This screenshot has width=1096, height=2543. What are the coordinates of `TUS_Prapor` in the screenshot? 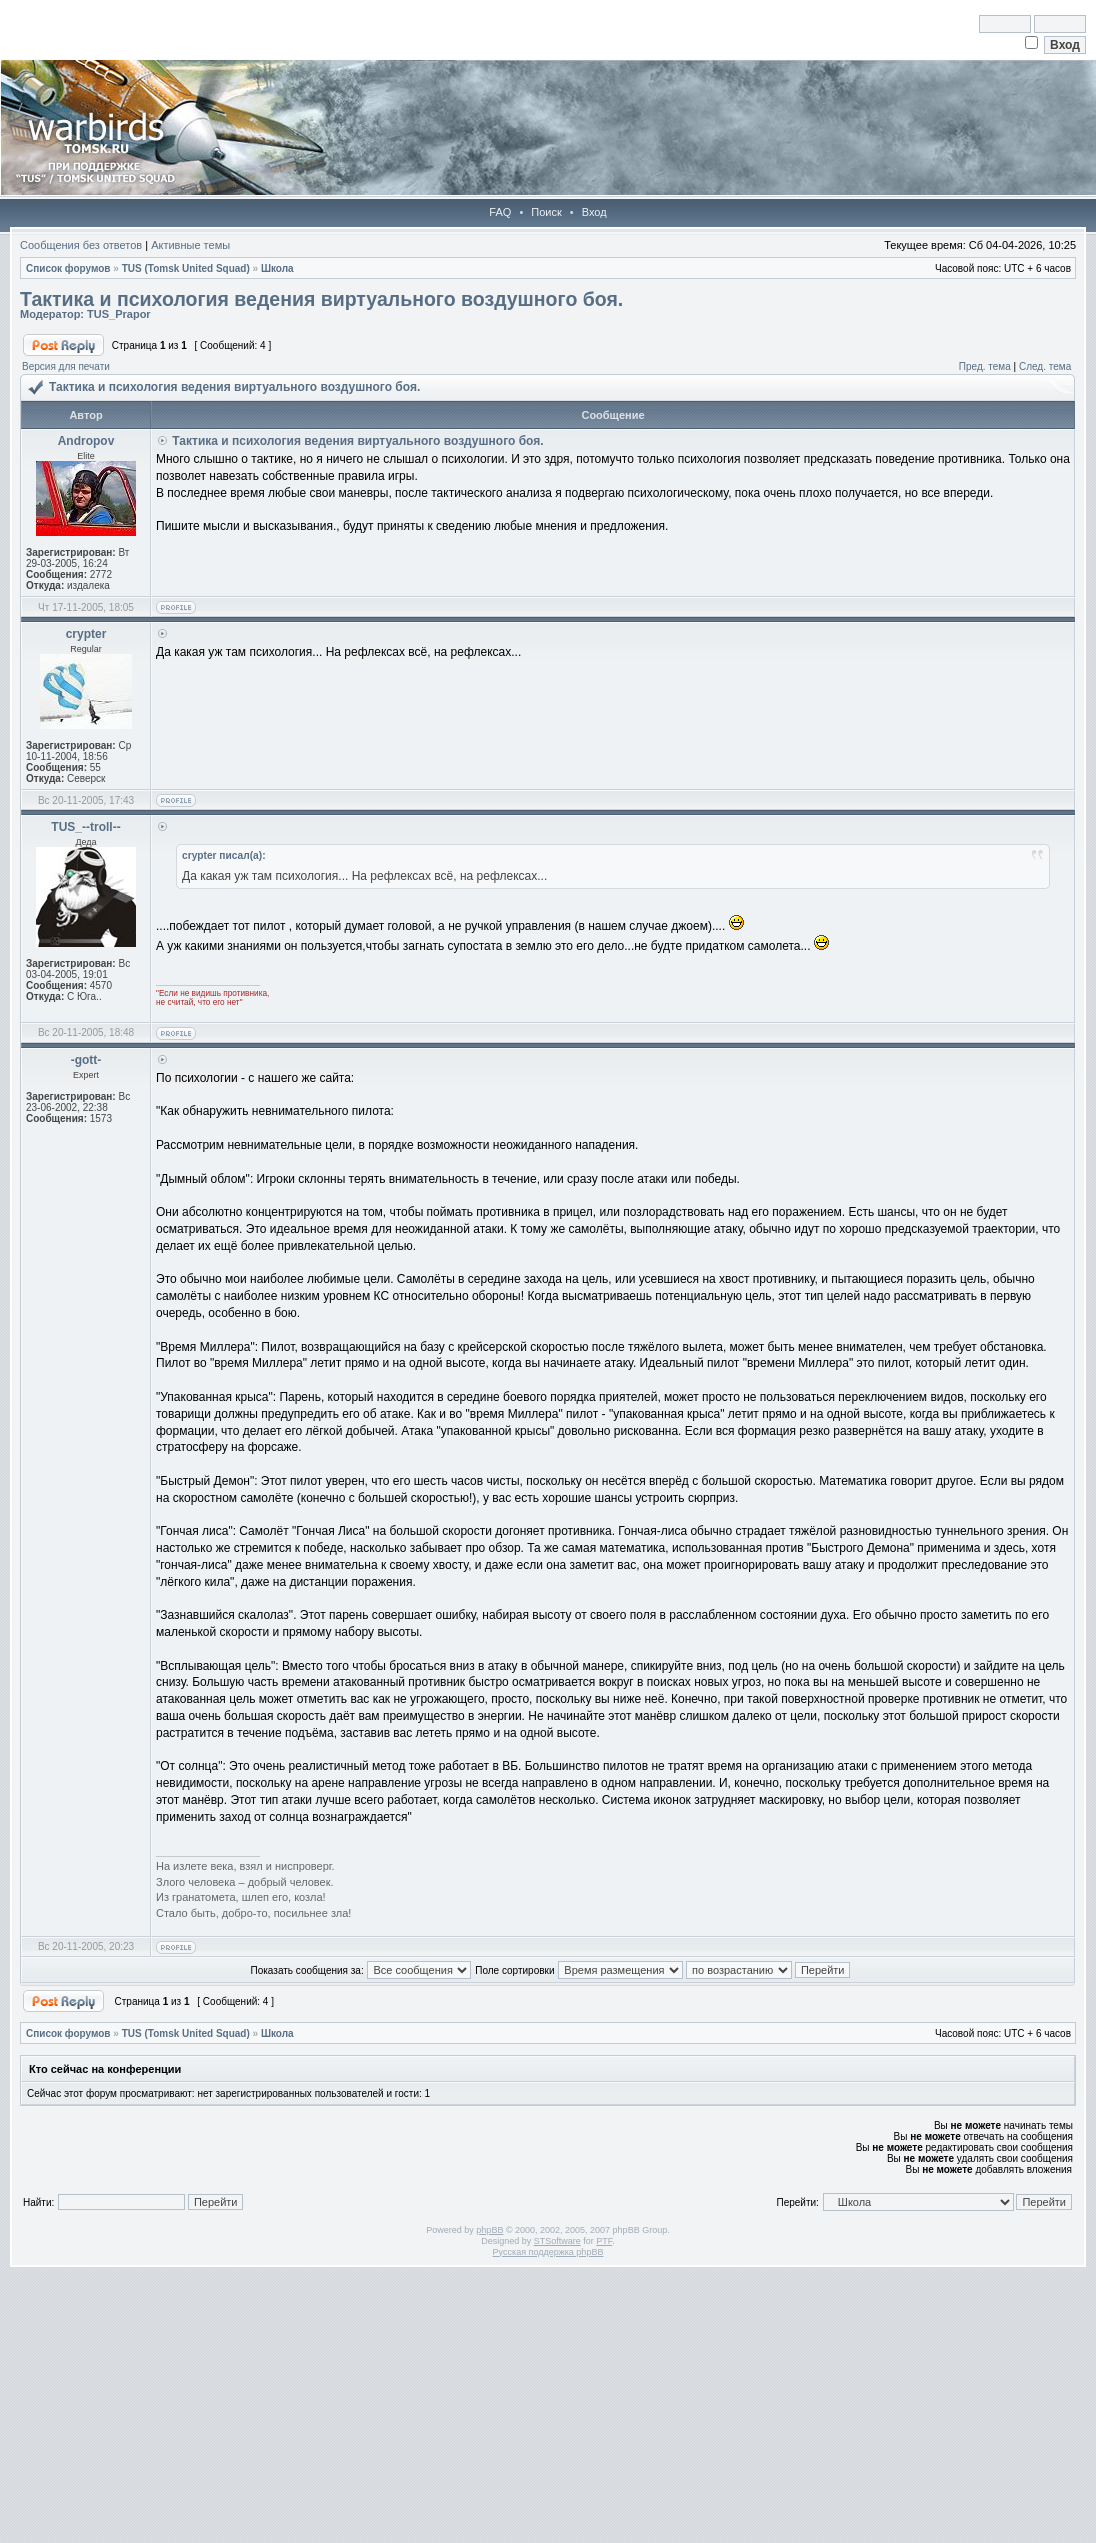 It's located at (119, 314).